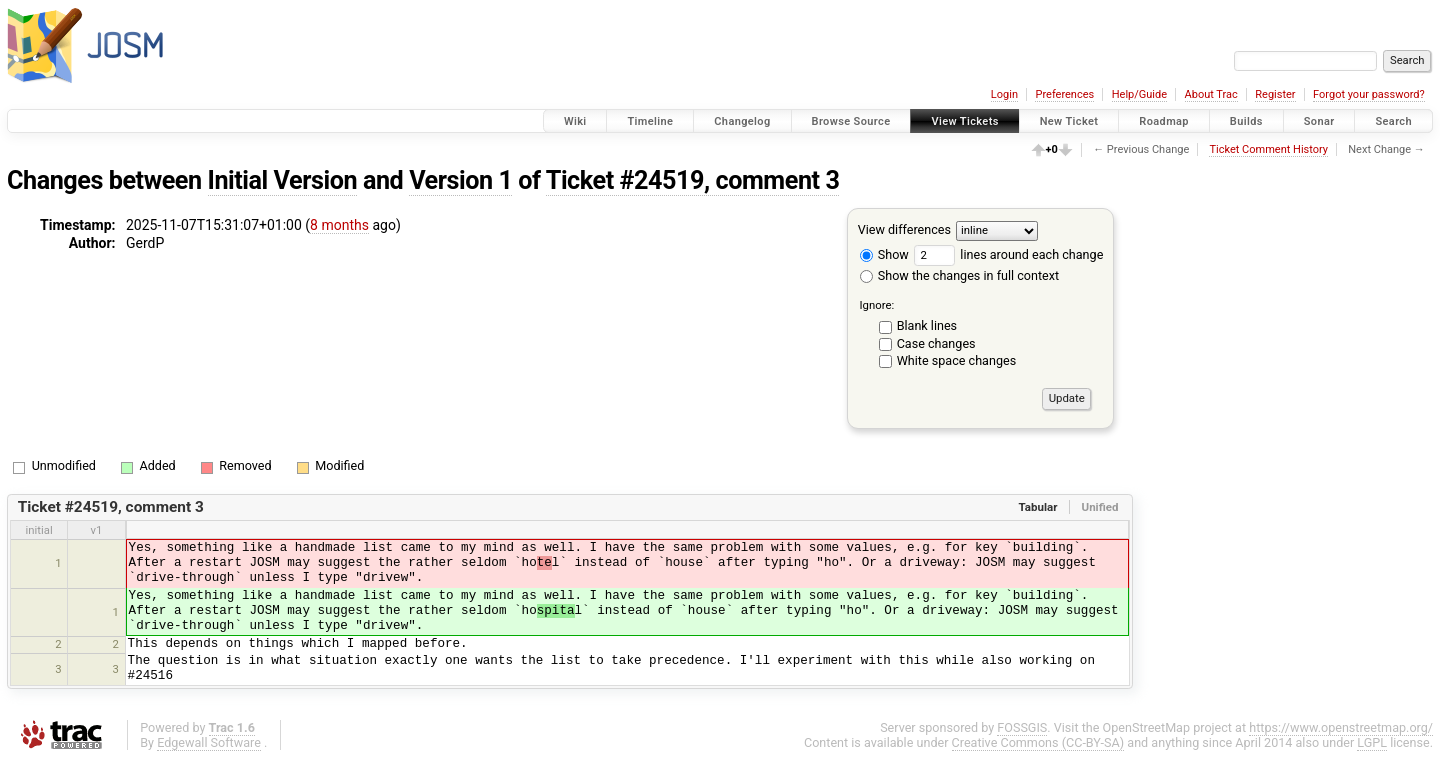 This screenshot has width=1440, height=762. What do you see at coordinates (957, 360) in the screenshot?
I see `White space changes` at bounding box center [957, 360].